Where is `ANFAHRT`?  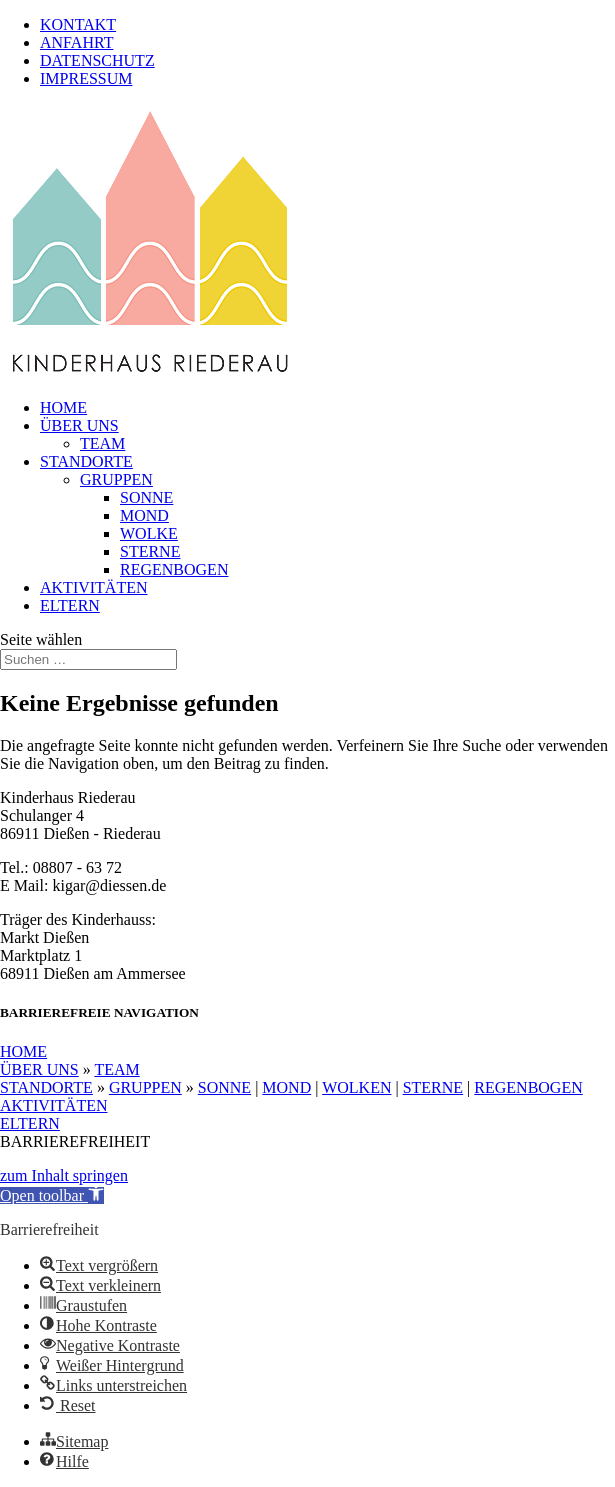
ANFAHRT is located at coordinates (76, 42).